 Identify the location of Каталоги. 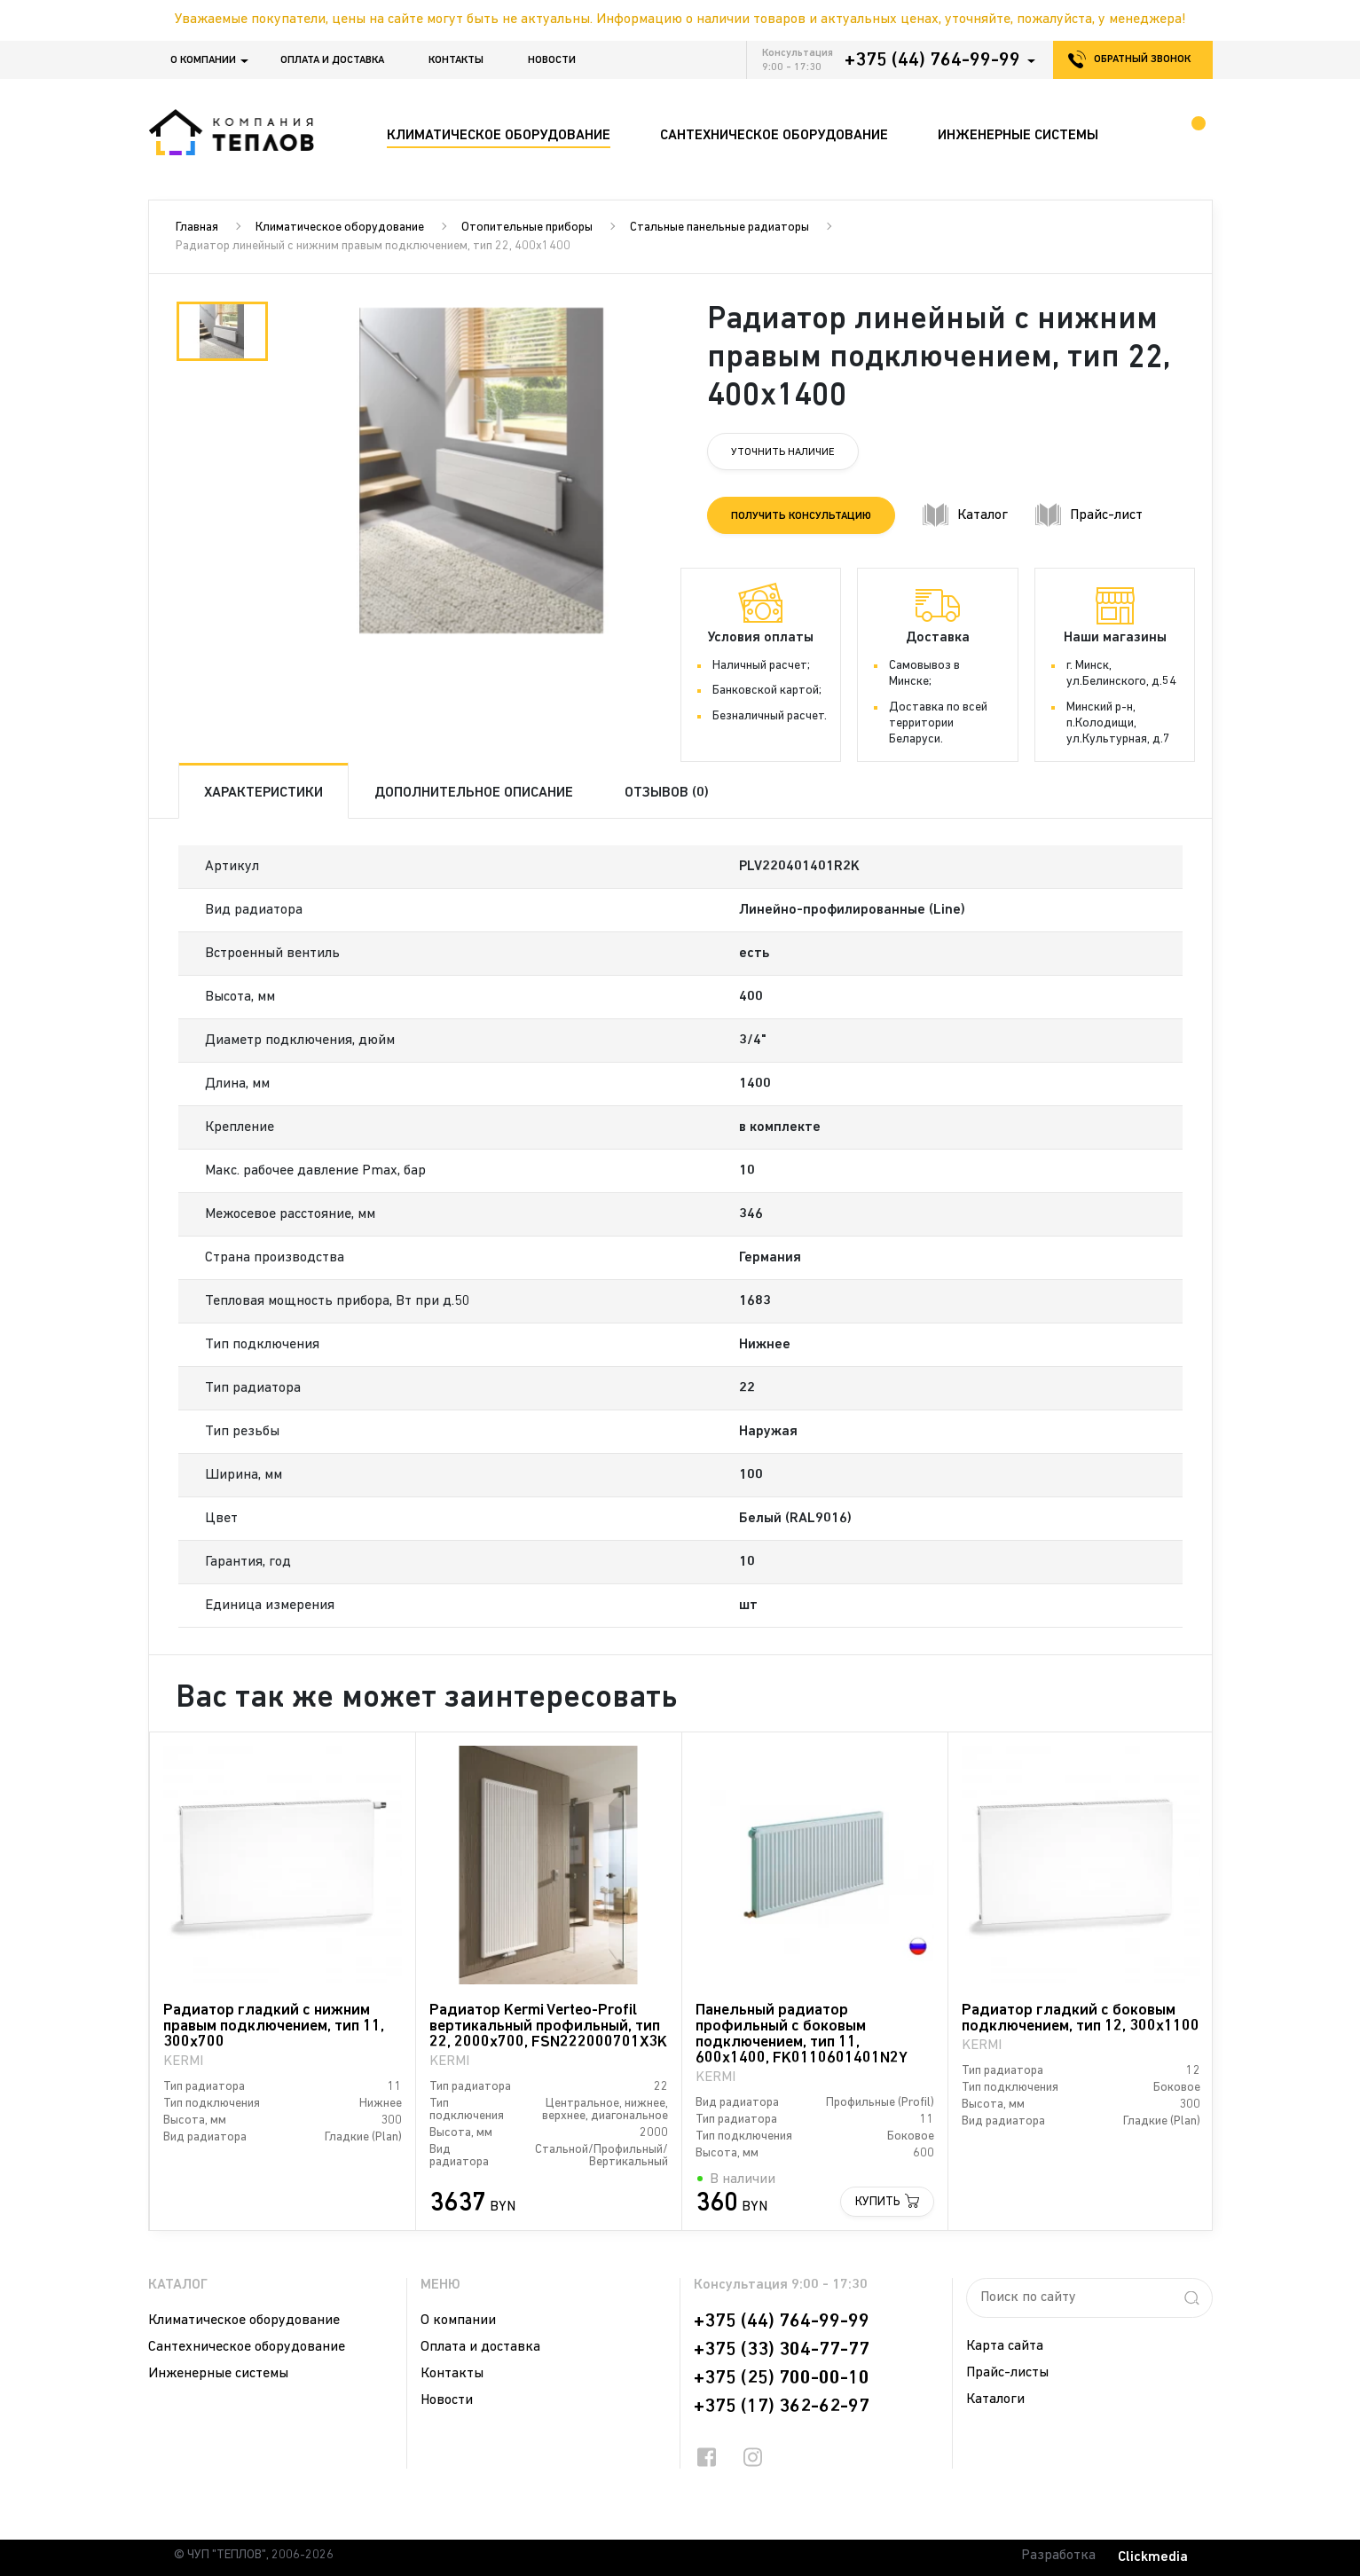
(995, 2399).